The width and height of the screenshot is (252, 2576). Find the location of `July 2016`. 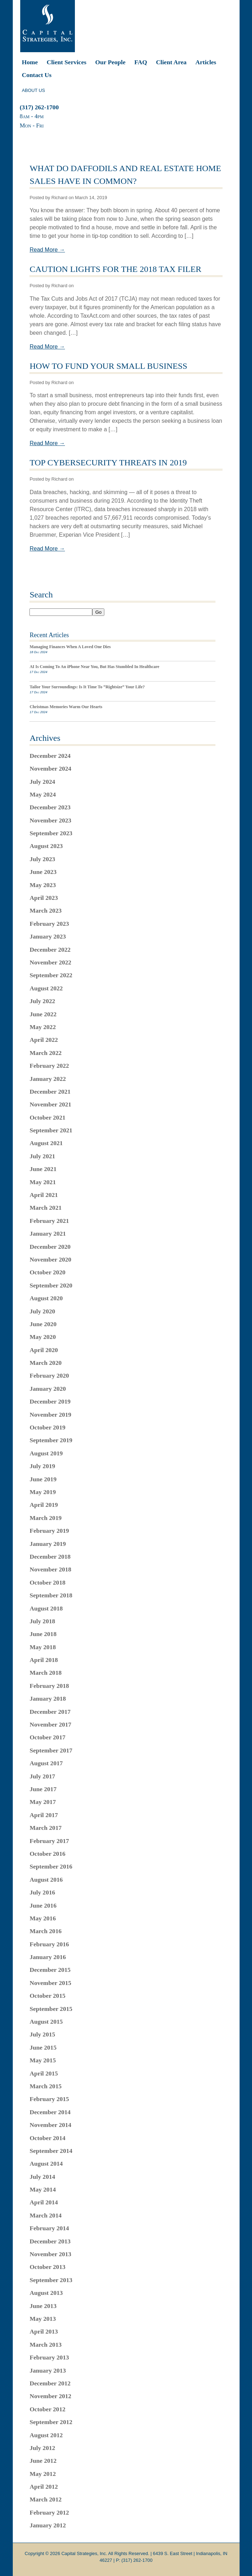

July 2016 is located at coordinates (42, 1892).